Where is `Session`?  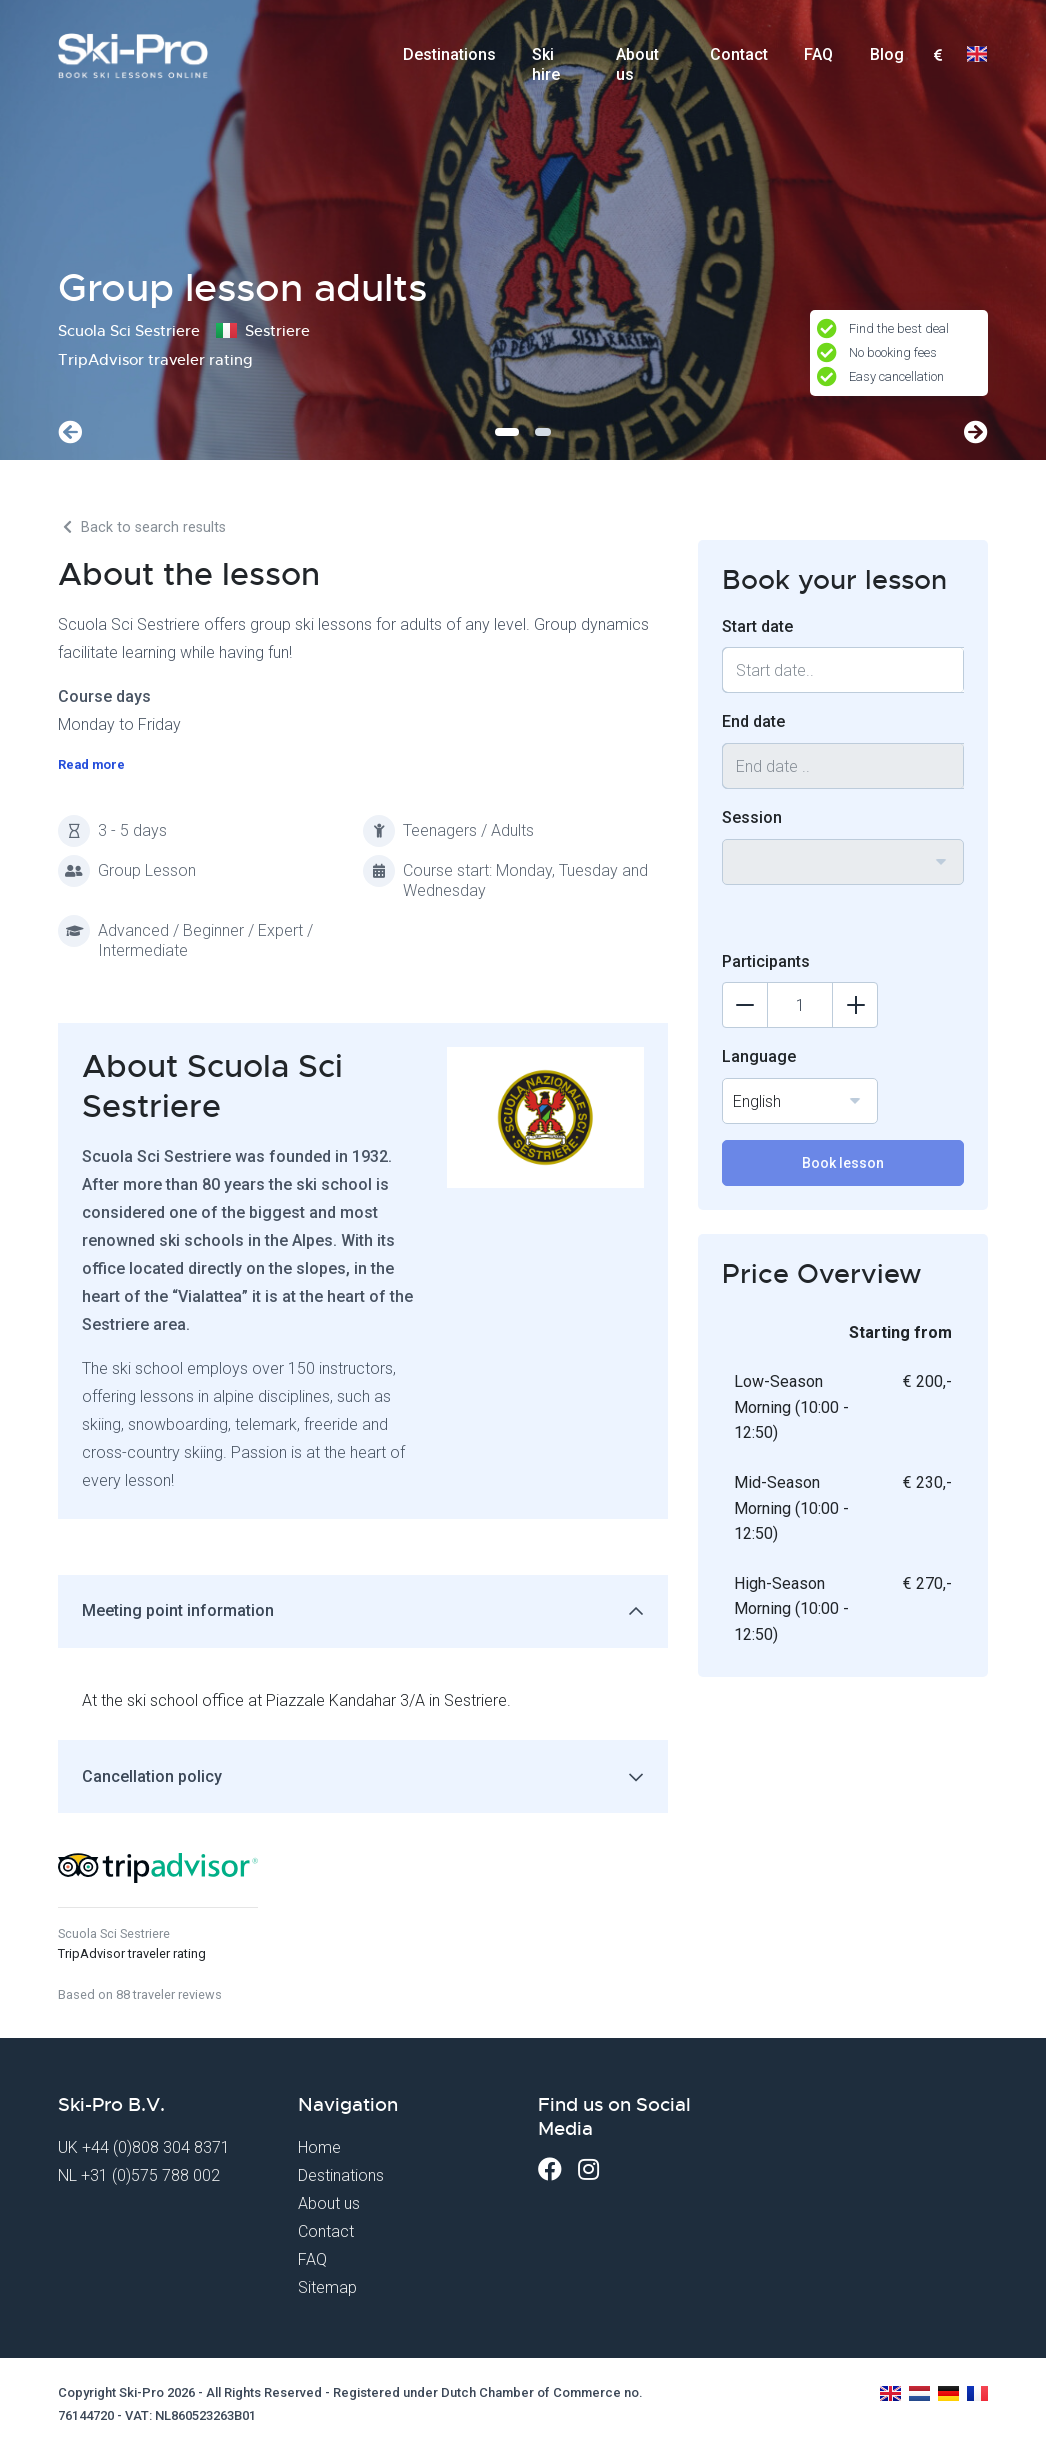 Session is located at coordinates (752, 817).